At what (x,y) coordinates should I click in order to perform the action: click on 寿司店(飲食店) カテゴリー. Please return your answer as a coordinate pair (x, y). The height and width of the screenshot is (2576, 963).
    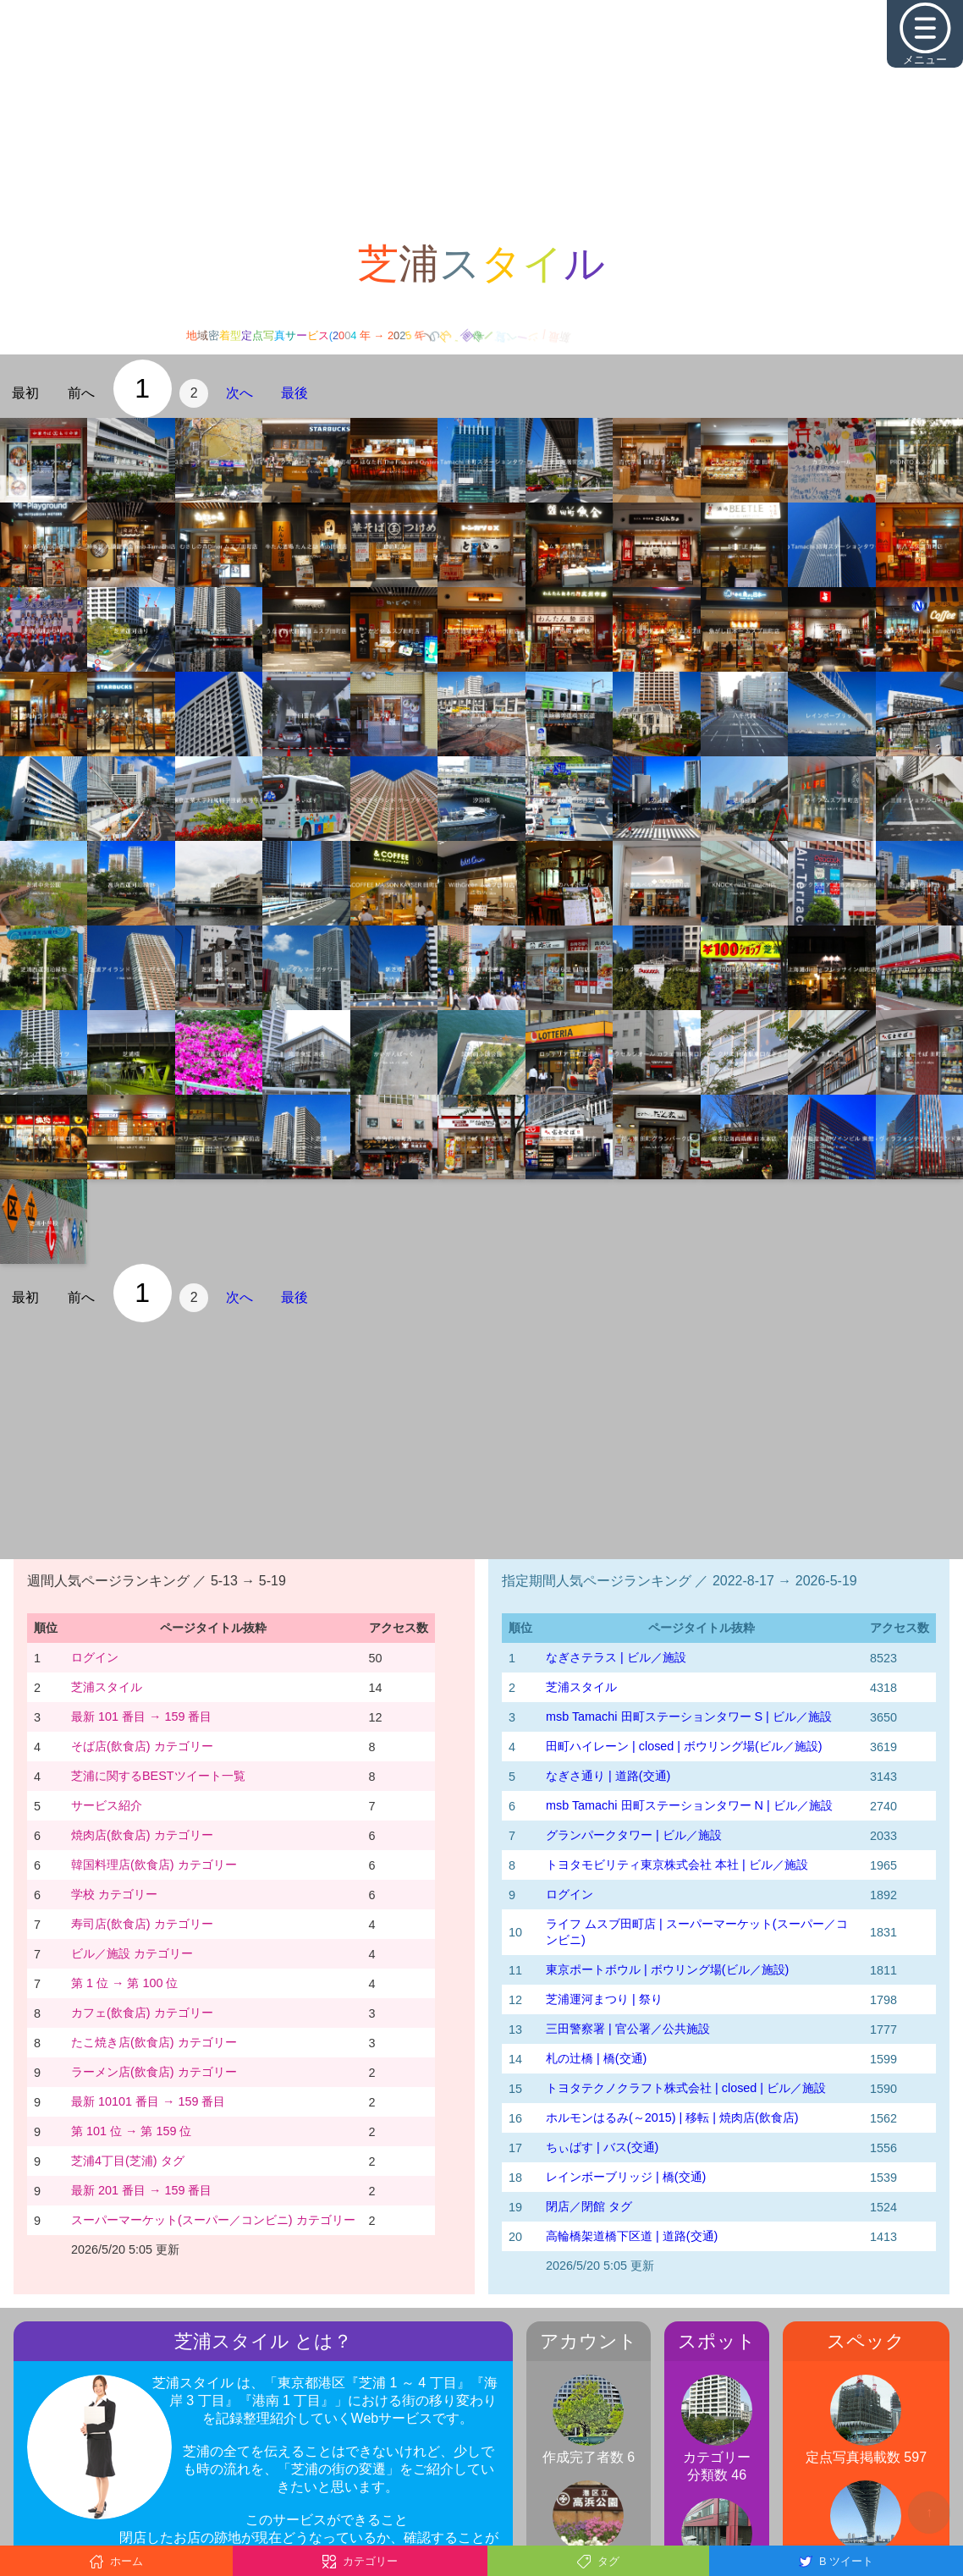
    Looking at the image, I should click on (142, 1924).